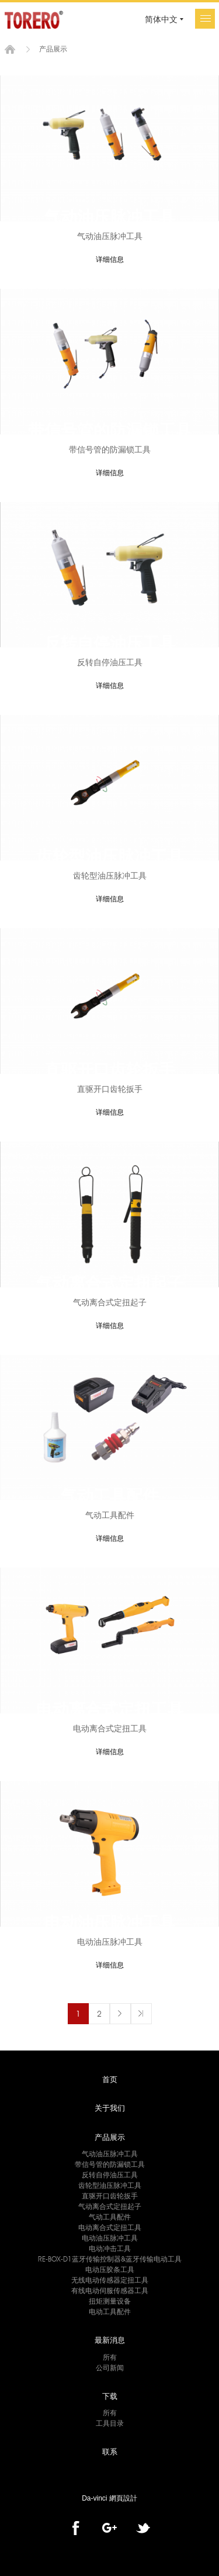 The width and height of the screenshot is (219, 2576). I want to click on 網頁設計, so click(123, 2498).